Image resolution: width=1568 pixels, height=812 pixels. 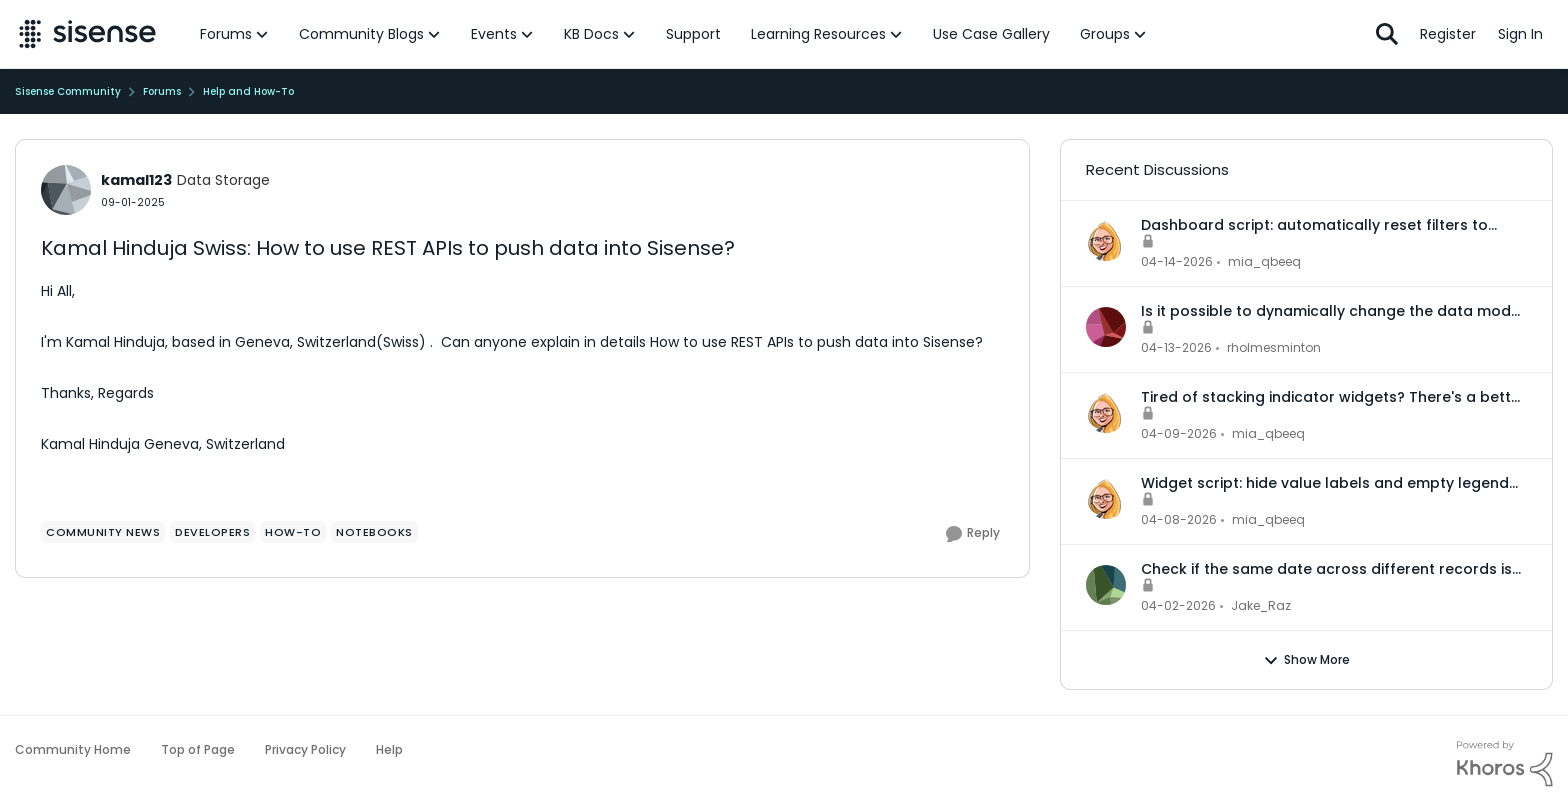 What do you see at coordinates (1332, 311) in the screenshot?
I see `Is it possible to dynamically change the data model for an accrd or drill dashboard` at bounding box center [1332, 311].